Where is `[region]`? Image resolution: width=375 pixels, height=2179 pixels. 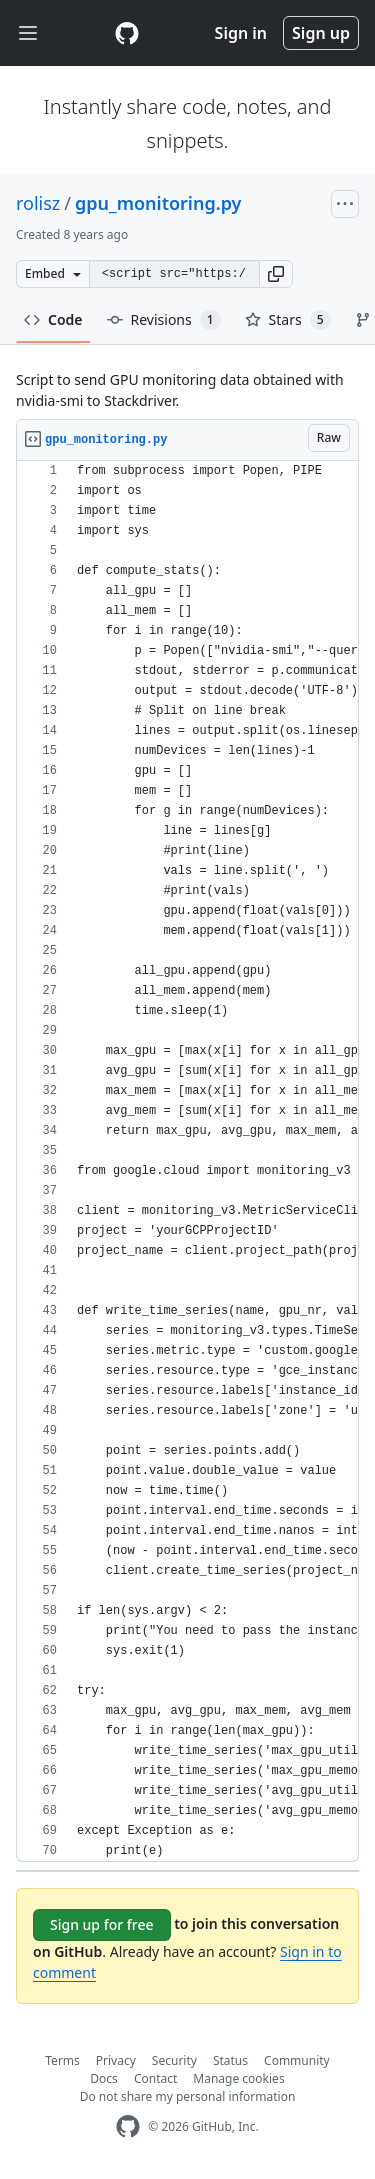
[region] is located at coordinates (187, 1161).